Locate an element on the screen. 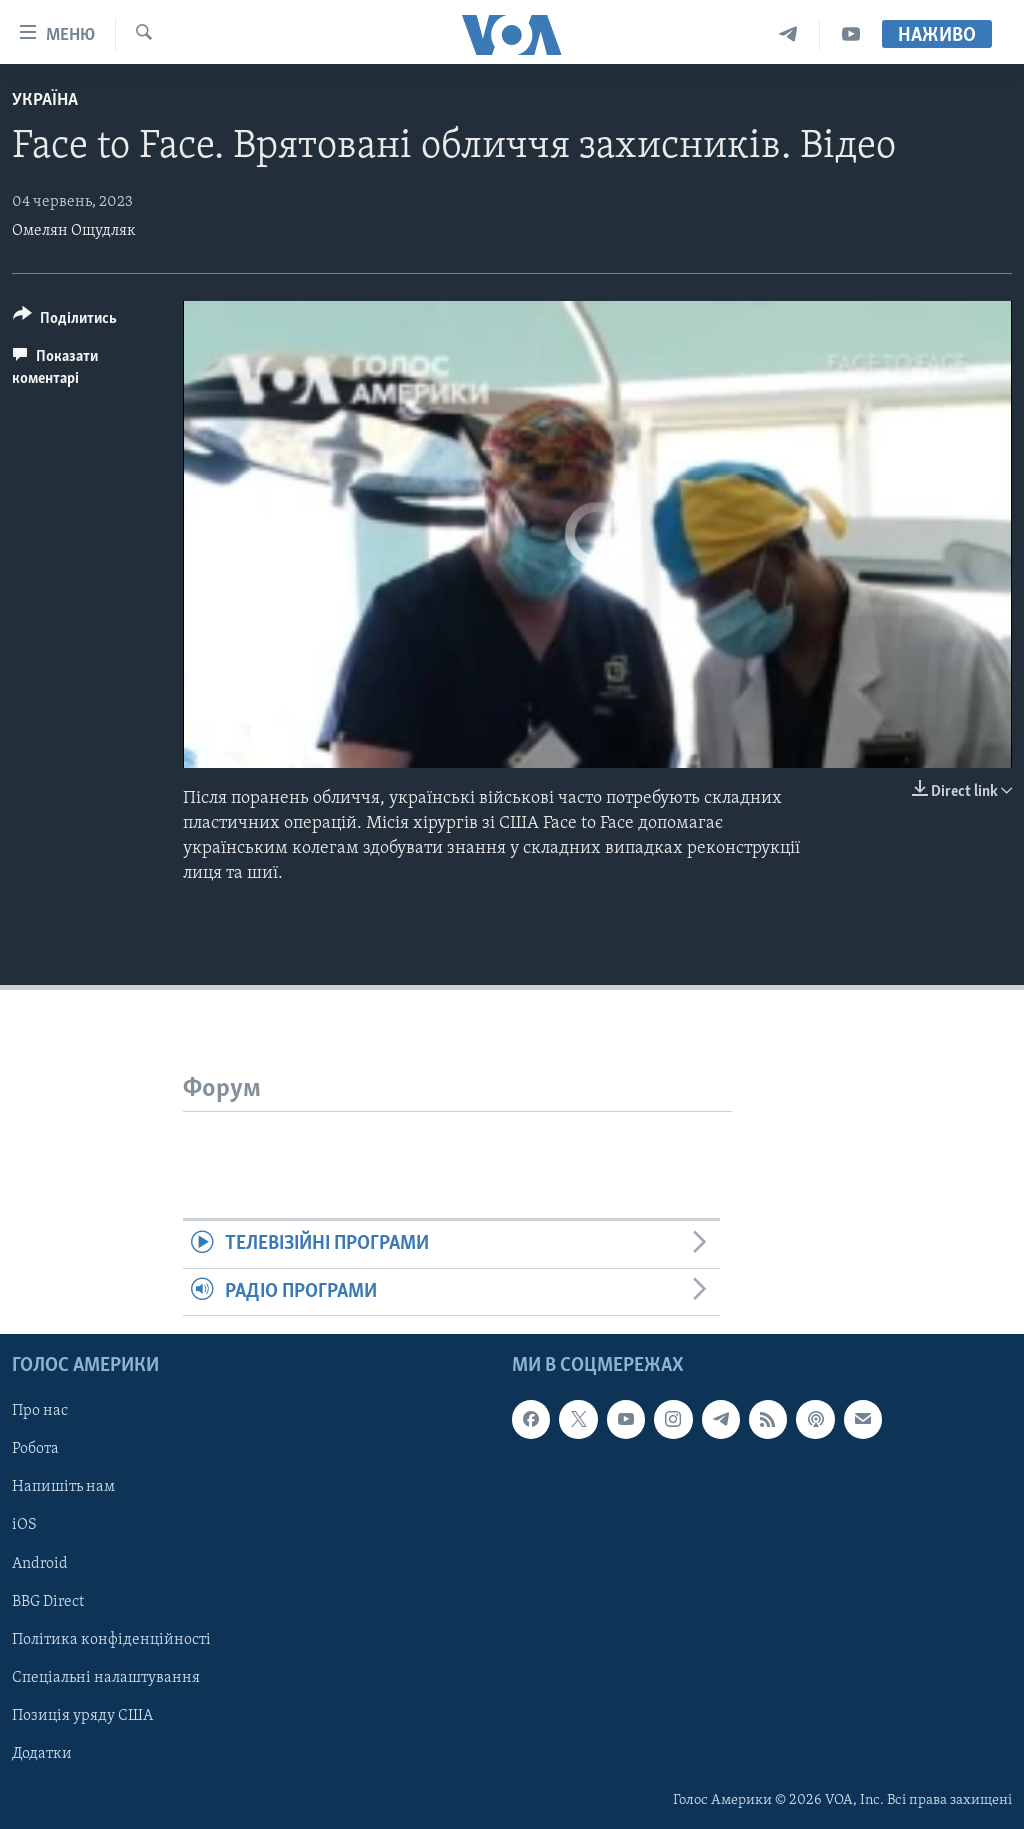 Image resolution: width=1024 pixels, height=1829 pixels. Android is located at coordinates (40, 1564).